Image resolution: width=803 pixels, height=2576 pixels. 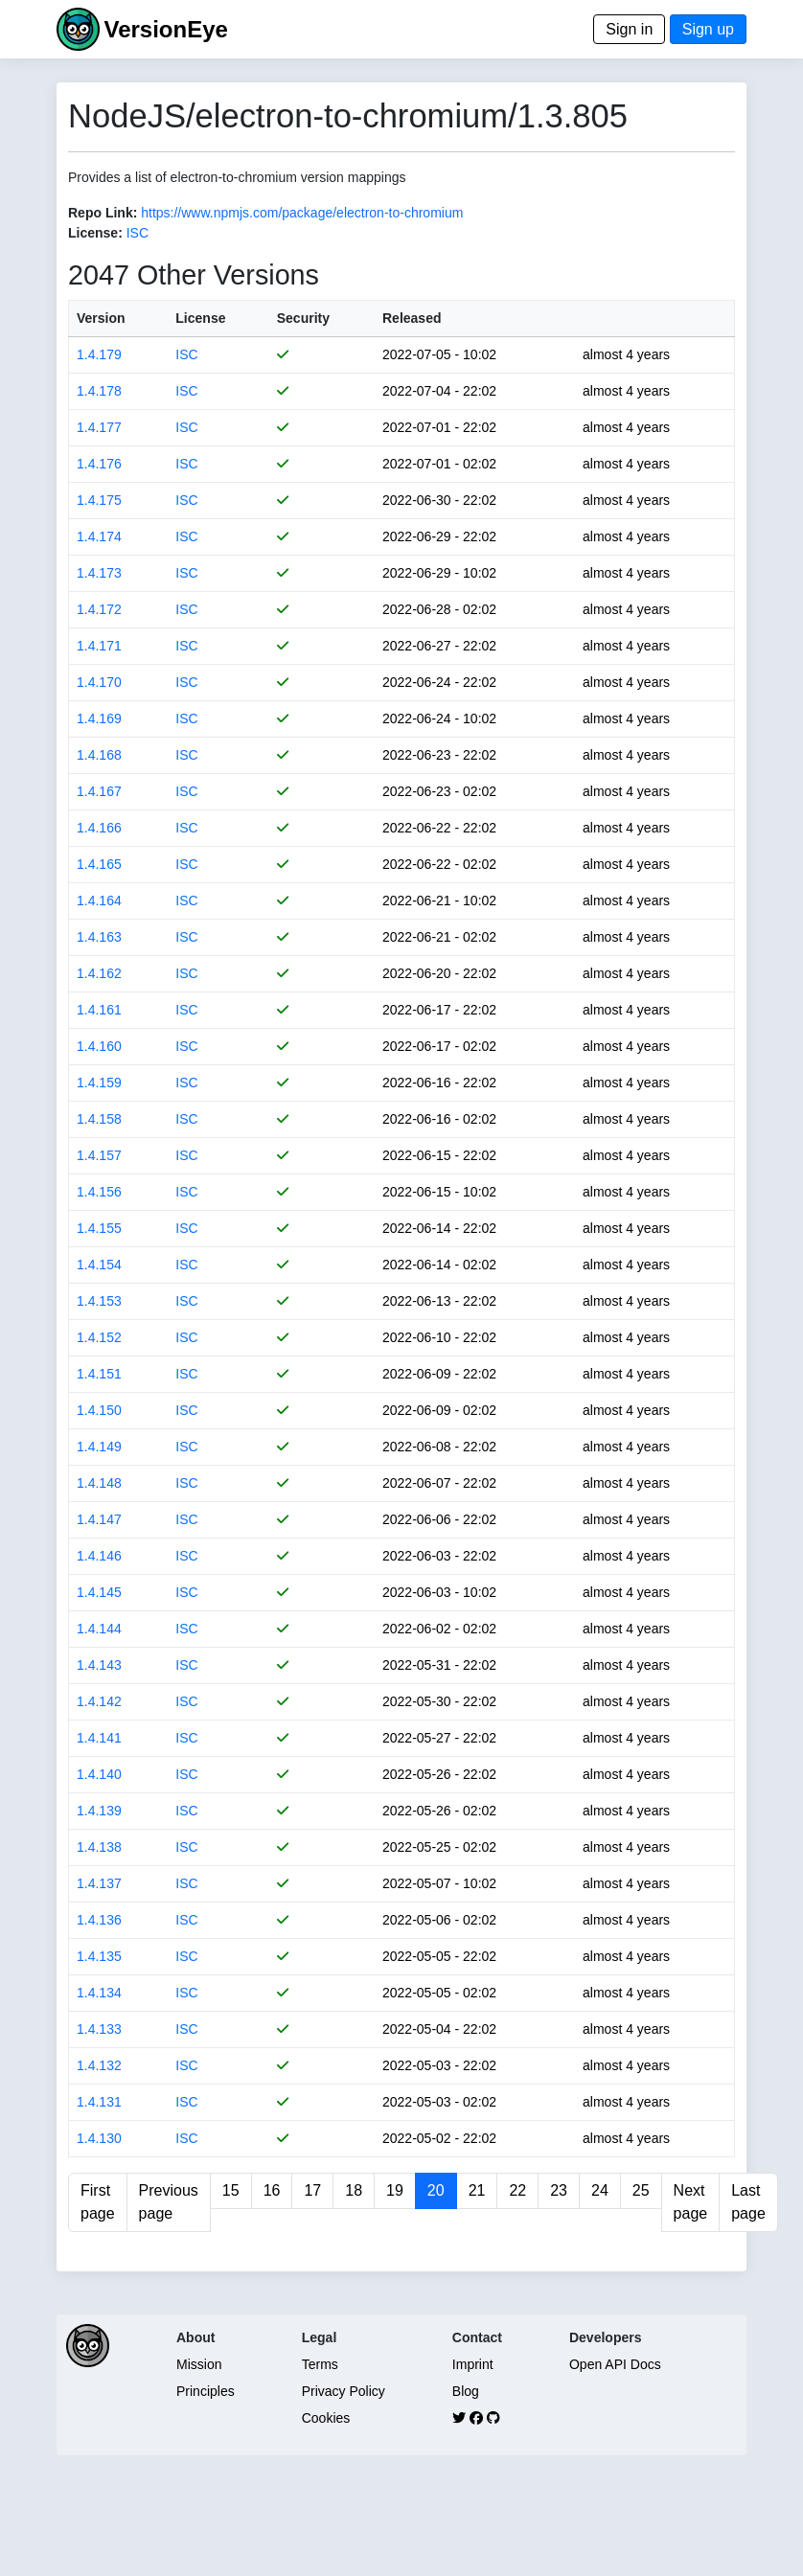 I want to click on 1.4.150, so click(x=99, y=1410).